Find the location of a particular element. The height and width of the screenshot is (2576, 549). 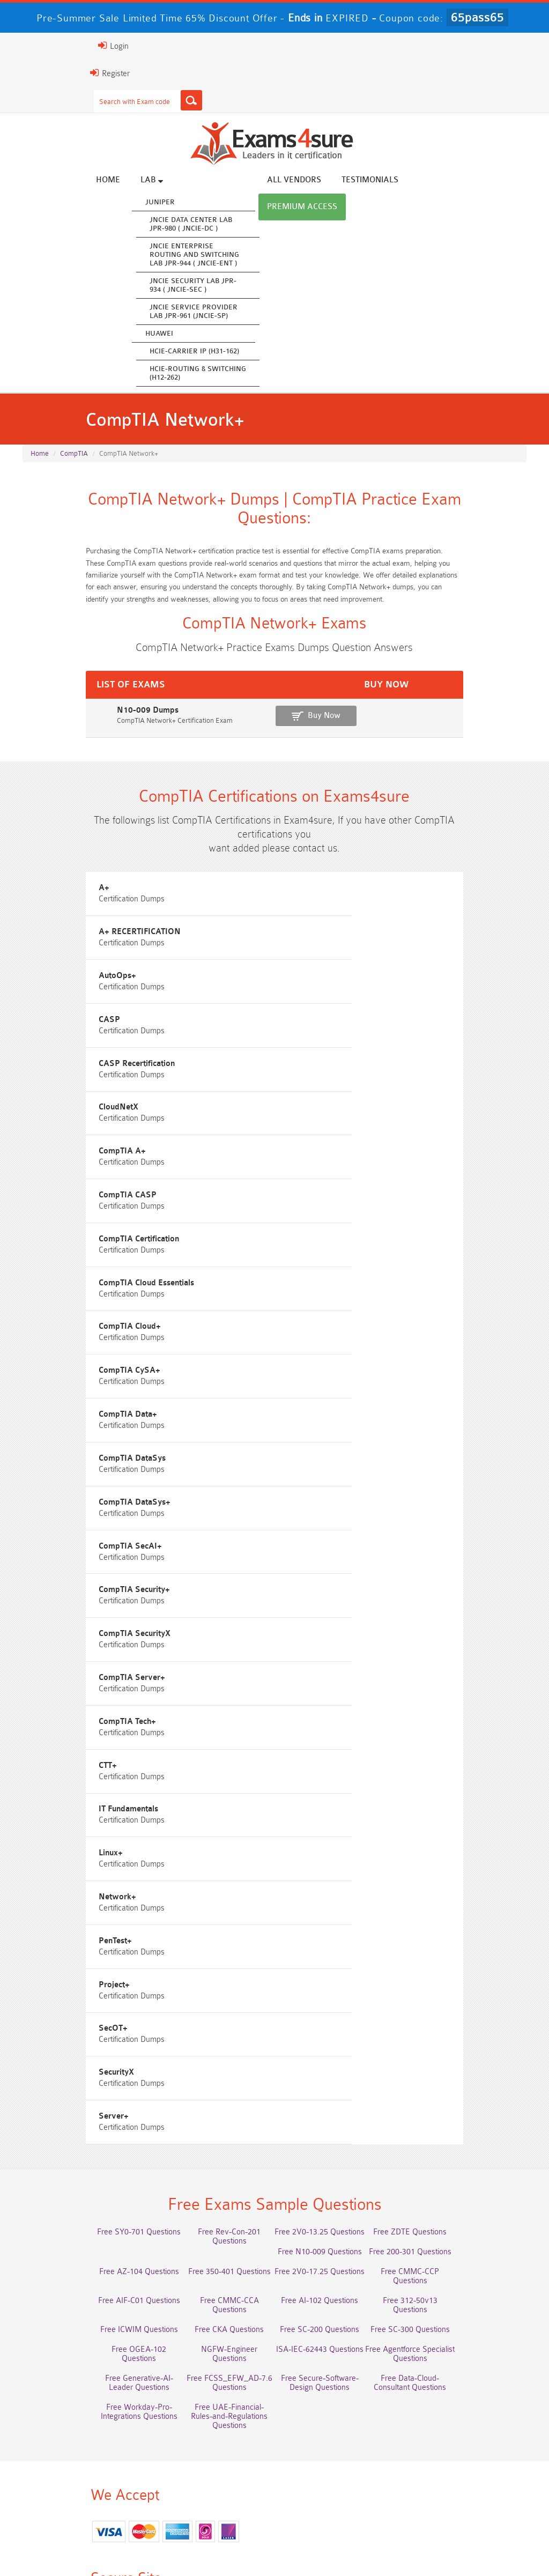

Buy Now is located at coordinates (487, 742).